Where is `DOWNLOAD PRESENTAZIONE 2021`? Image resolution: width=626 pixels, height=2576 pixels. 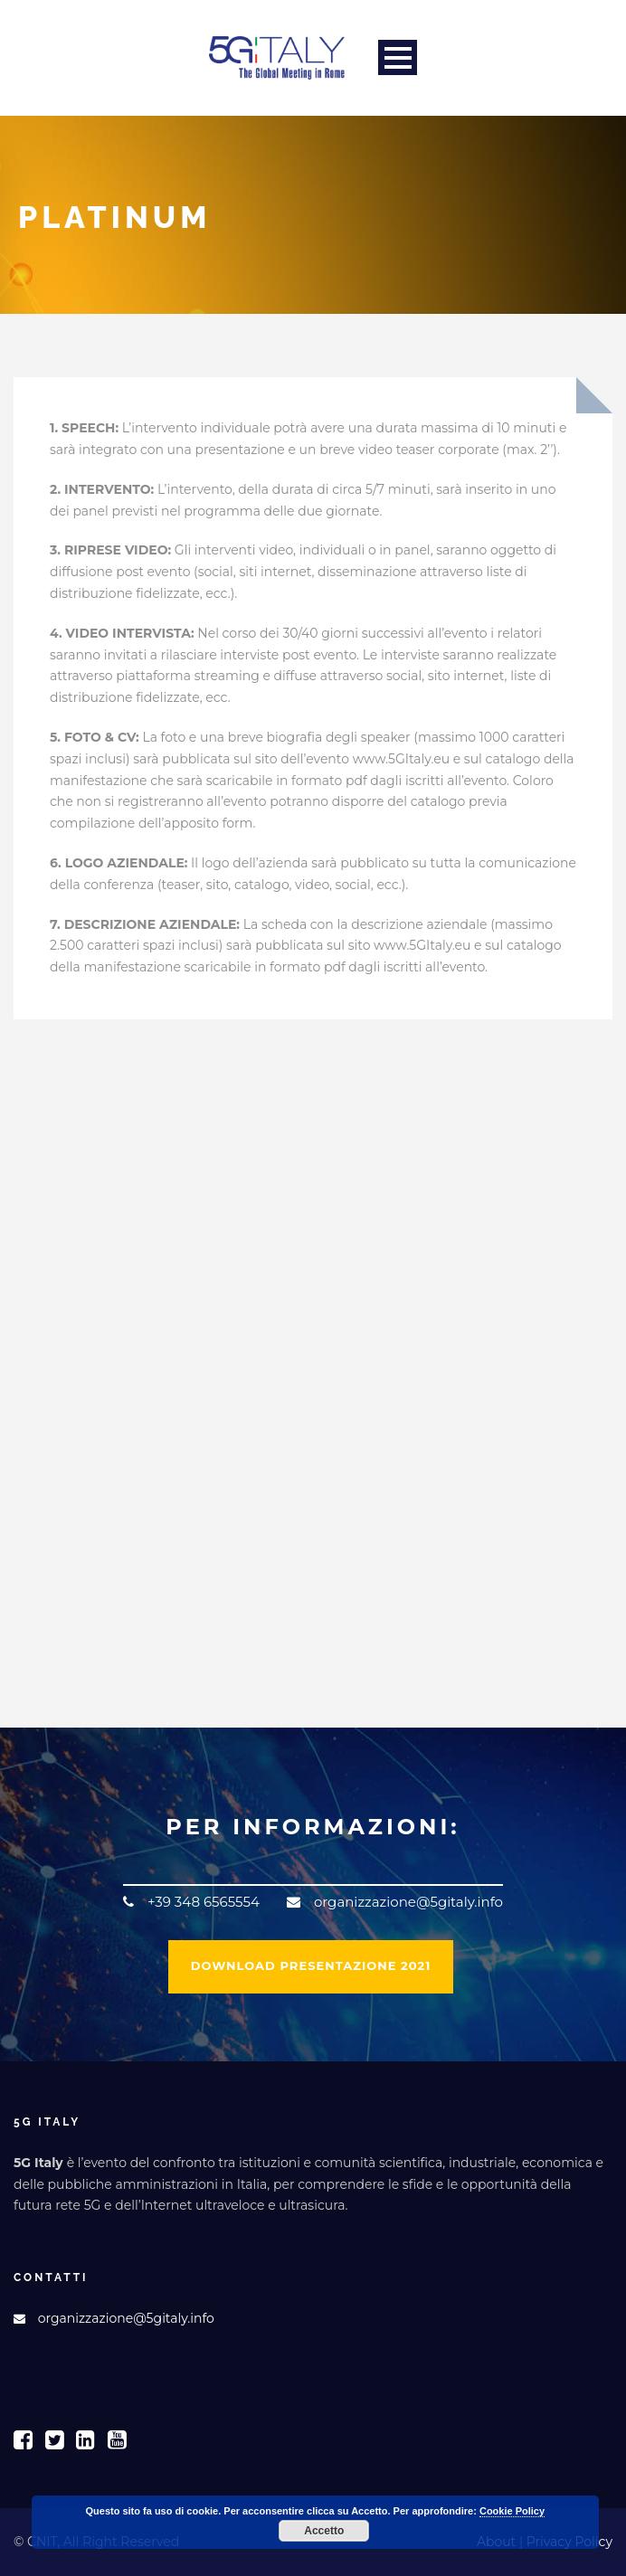 DOWNLOAD PRESENTAZIONE 2021 is located at coordinates (311, 1965).